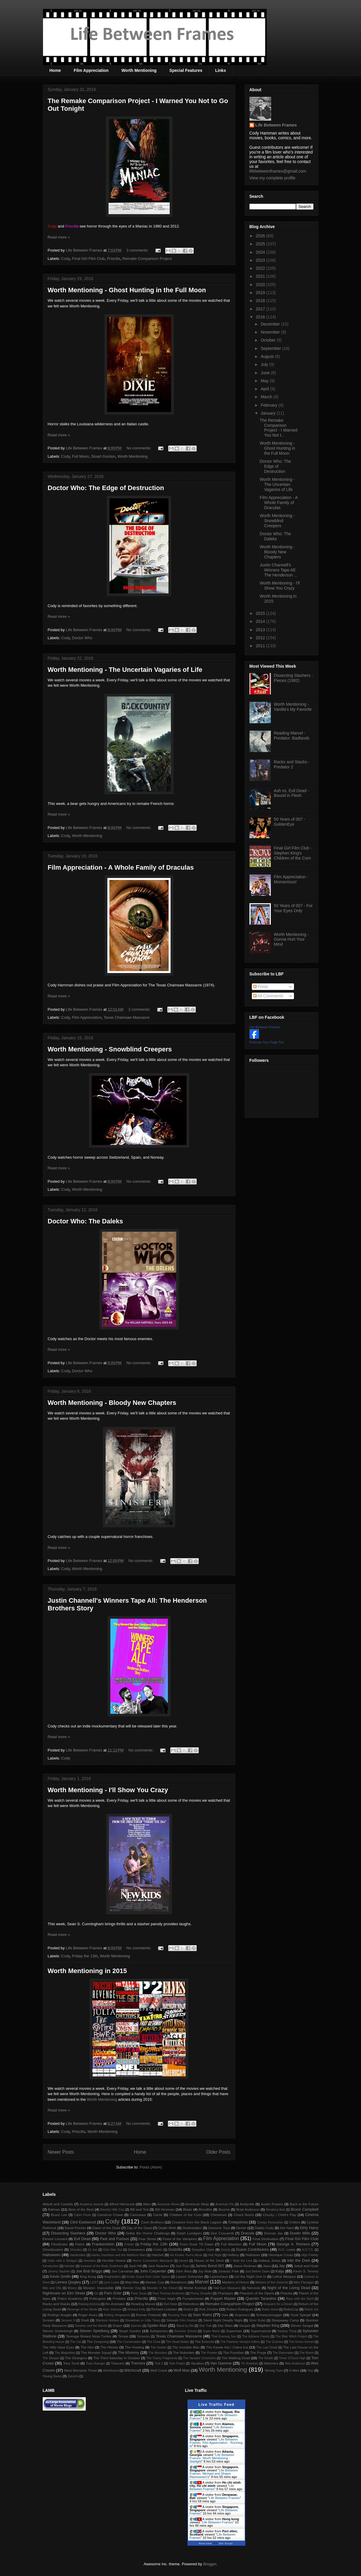  Describe the element at coordinates (261, 629) in the screenshot. I see `2013` at that location.